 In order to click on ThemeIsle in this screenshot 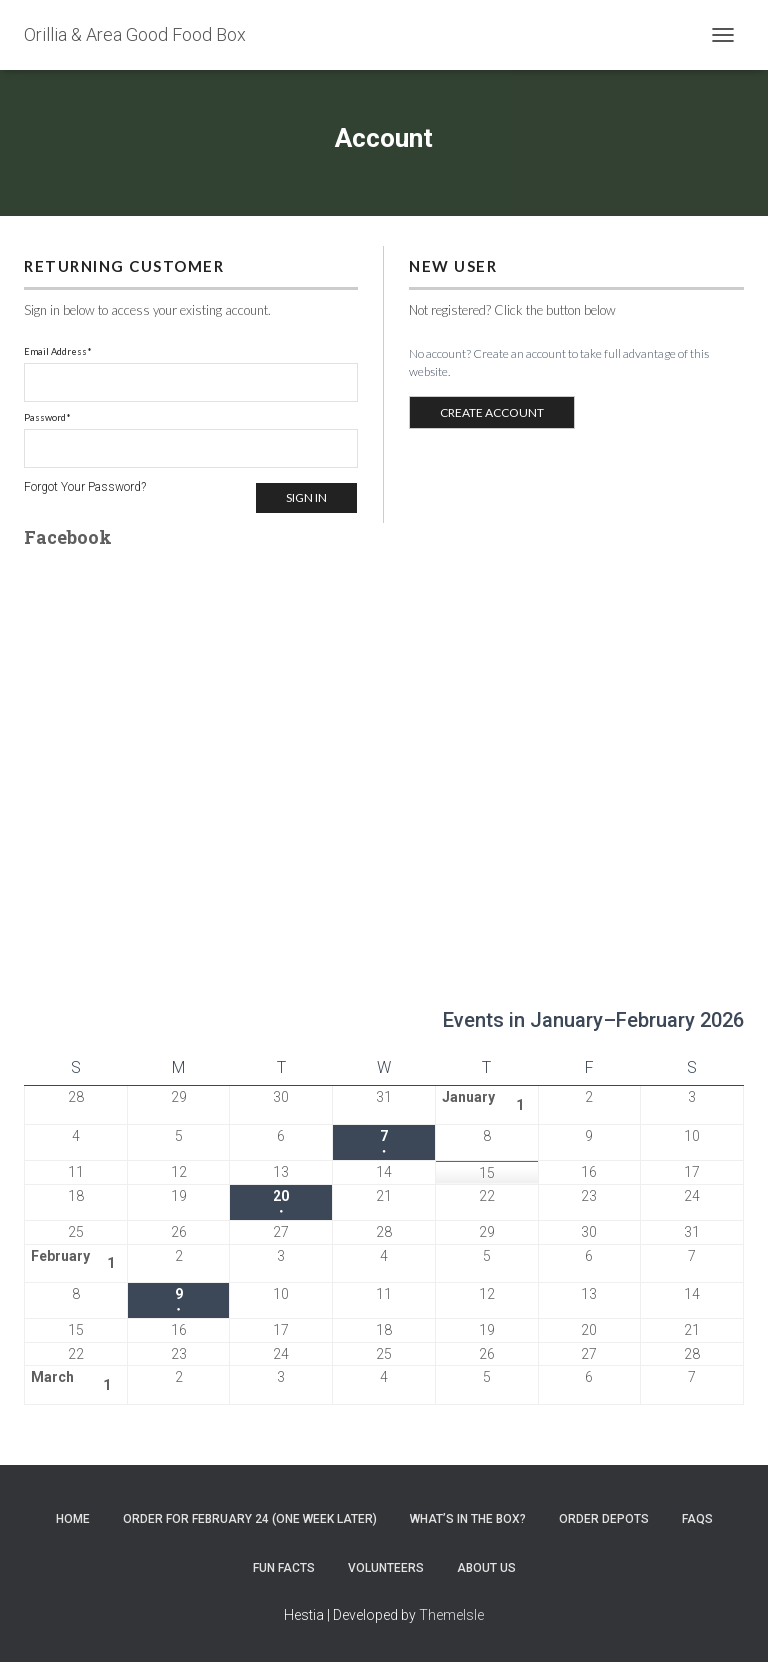, I will do `click(451, 1615)`.